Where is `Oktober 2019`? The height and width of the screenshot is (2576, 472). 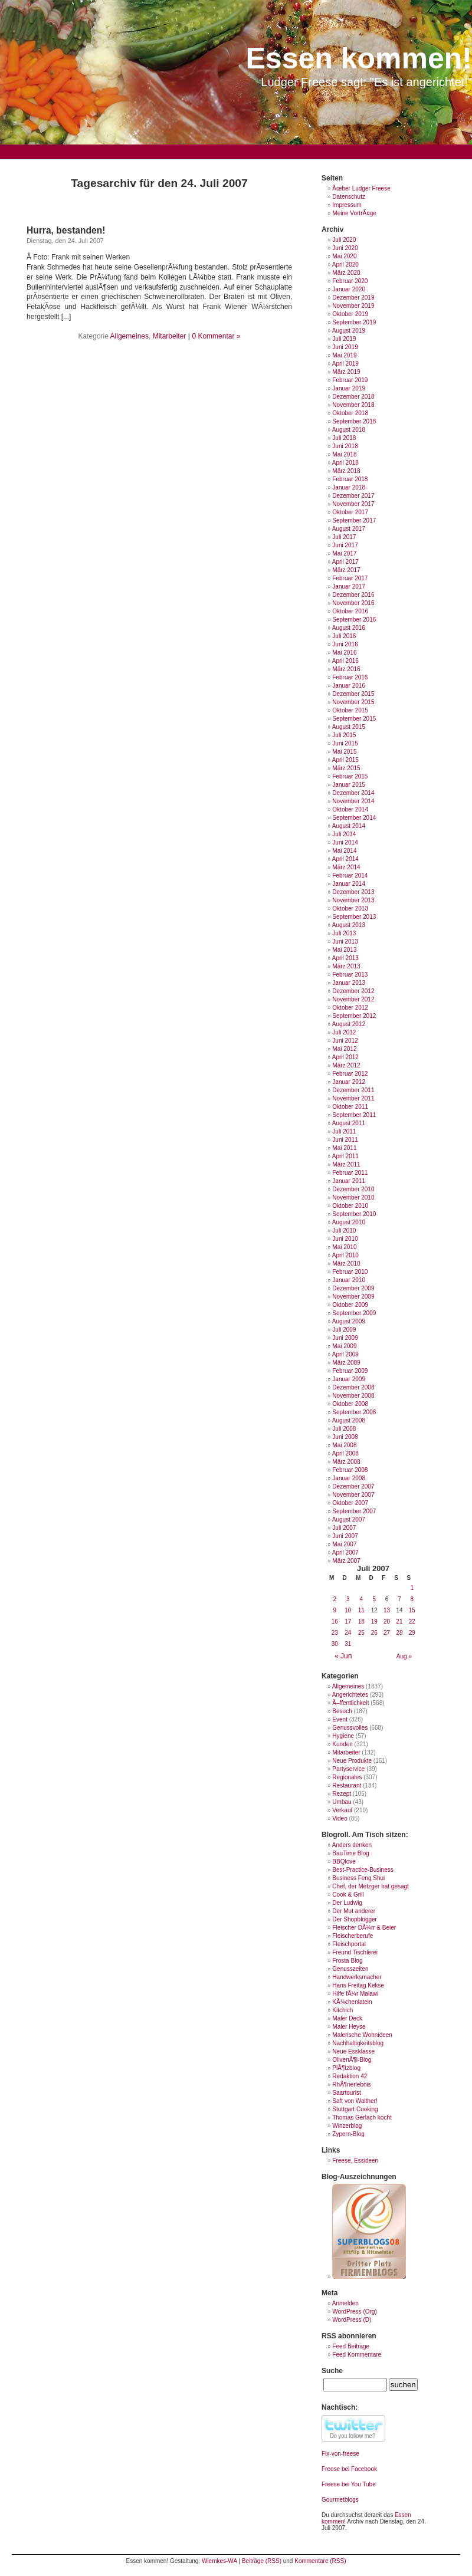
Oktober 2019 is located at coordinates (350, 314).